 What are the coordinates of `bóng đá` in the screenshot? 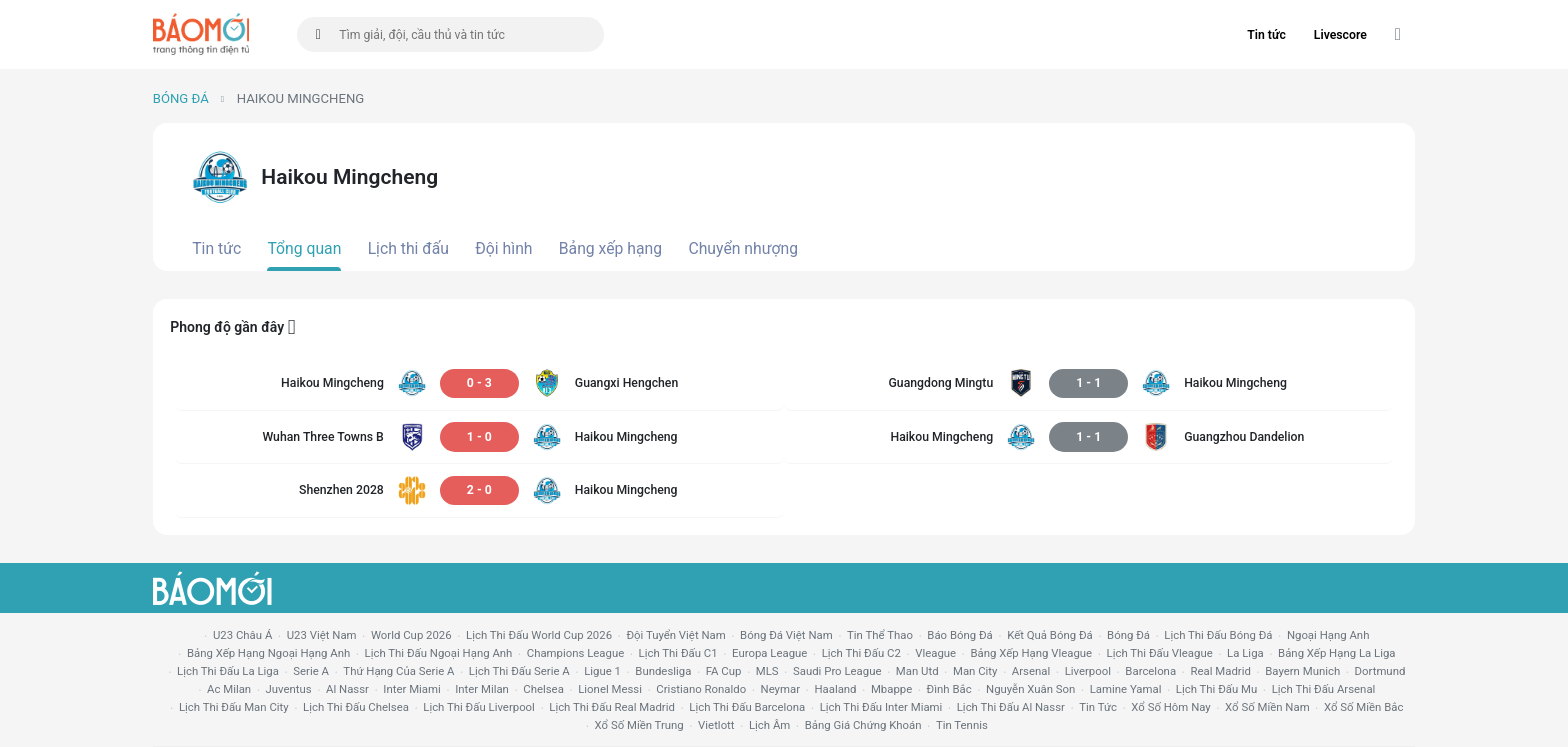 It's located at (1128, 635).